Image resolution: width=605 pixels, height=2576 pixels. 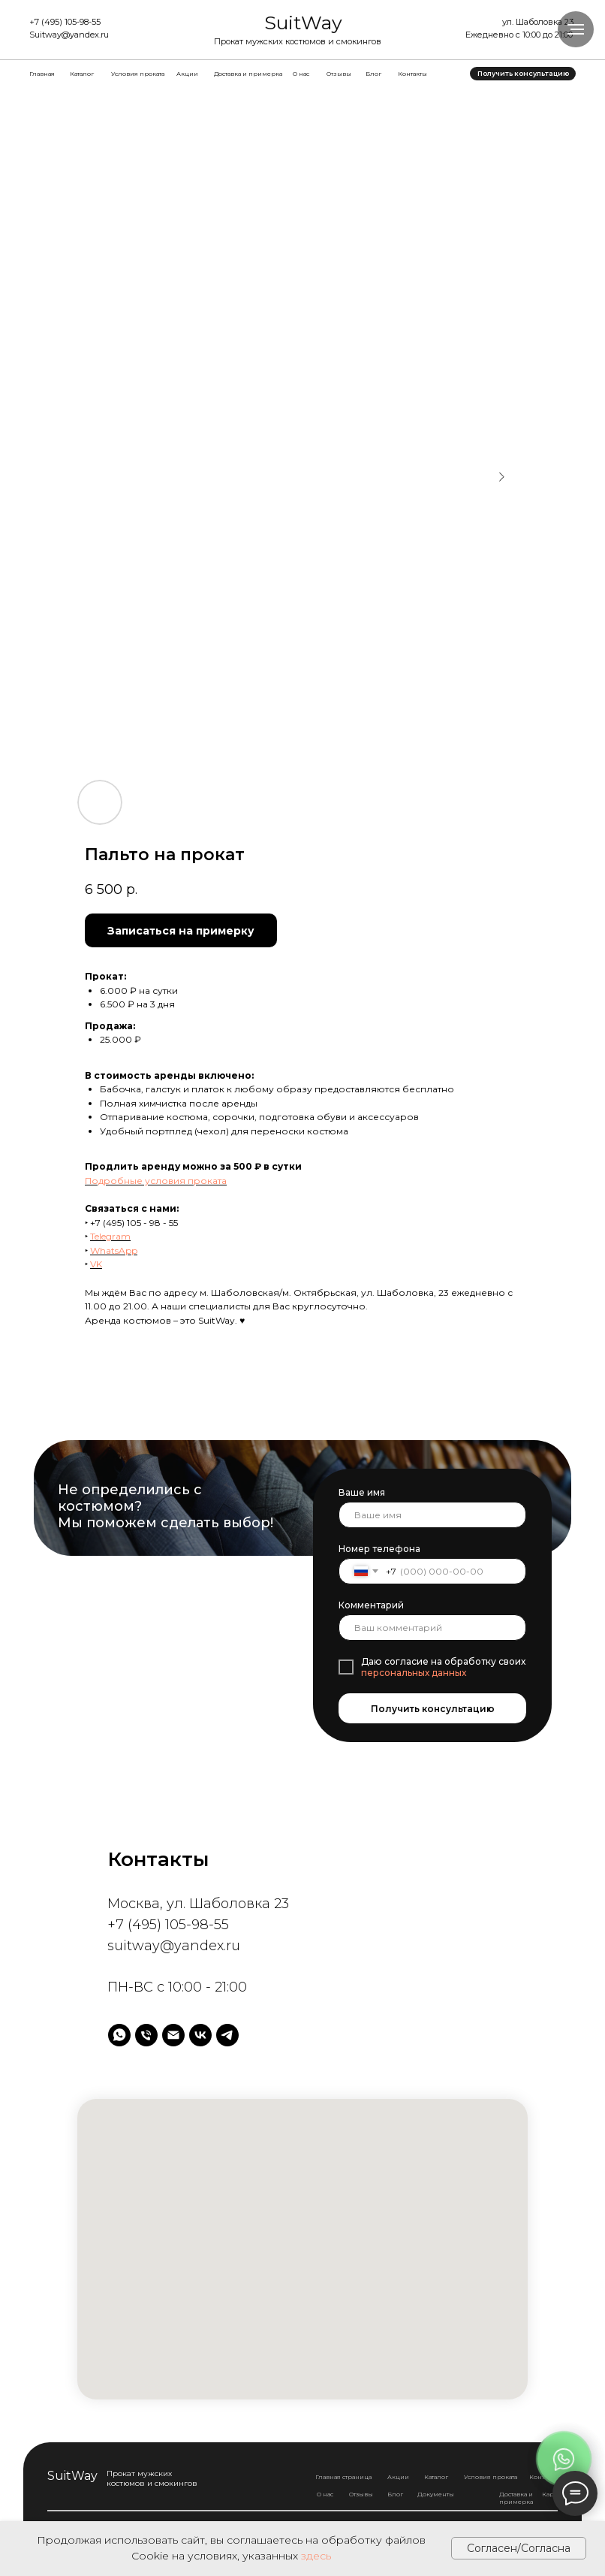 I want to click on Suitway@yandex.ru, so click(x=69, y=34).